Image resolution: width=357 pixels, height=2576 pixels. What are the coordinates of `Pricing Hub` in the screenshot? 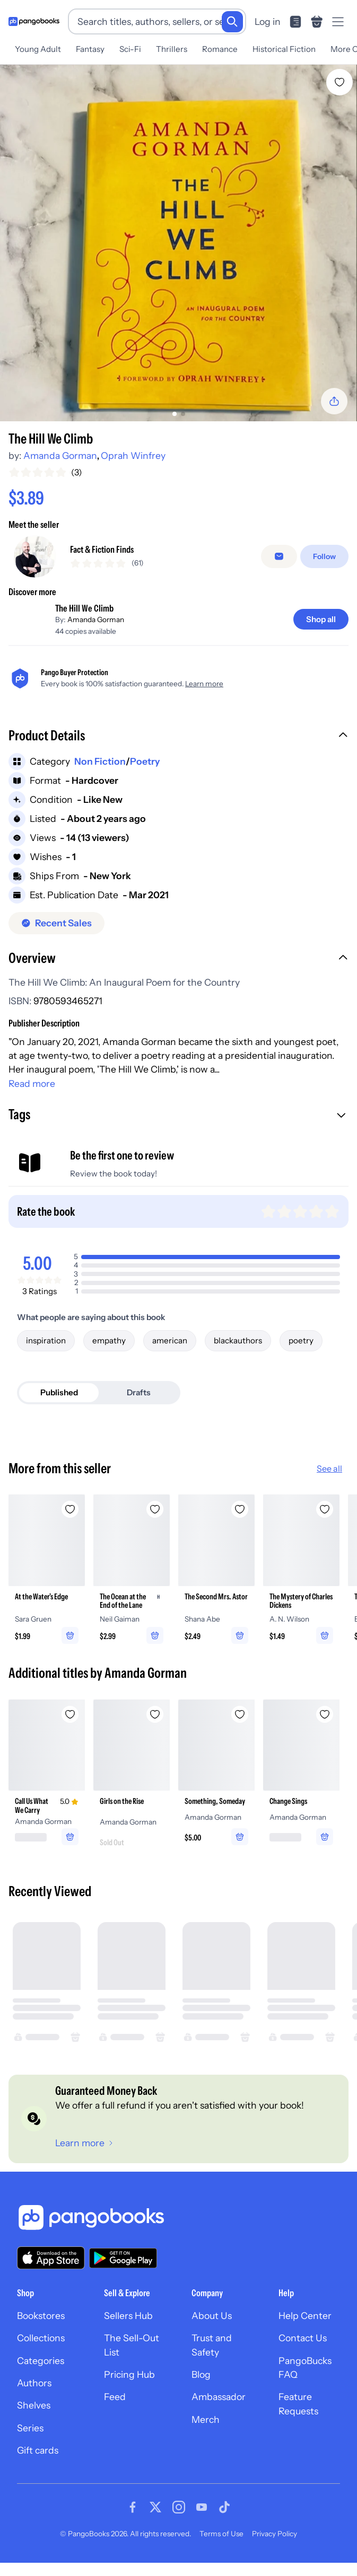 It's located at (129, 2391).